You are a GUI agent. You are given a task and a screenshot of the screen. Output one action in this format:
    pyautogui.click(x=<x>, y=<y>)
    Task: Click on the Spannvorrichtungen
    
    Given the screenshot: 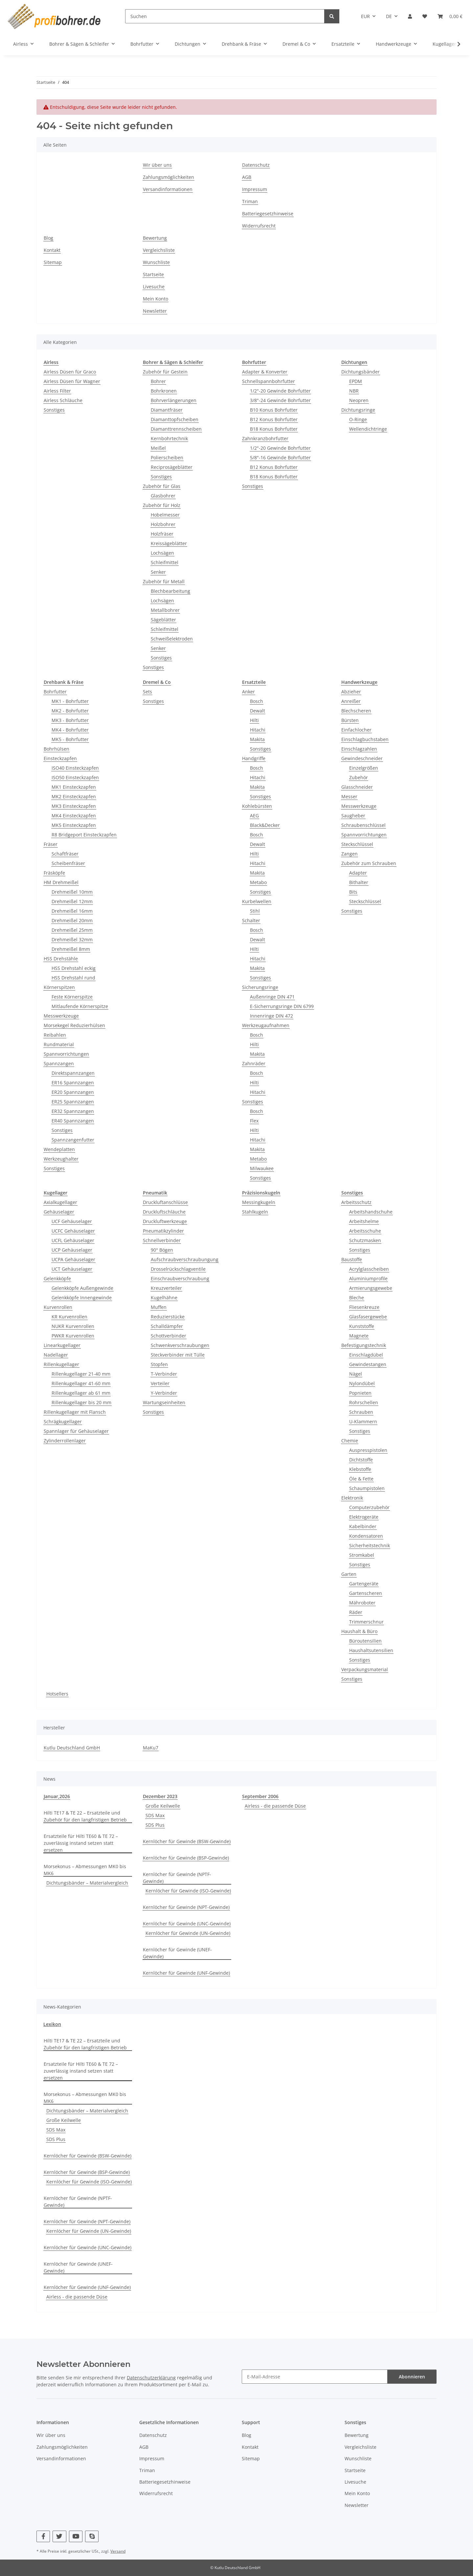 What is the action you would take?
    pyautogui.click(x=66, y=1054)
    